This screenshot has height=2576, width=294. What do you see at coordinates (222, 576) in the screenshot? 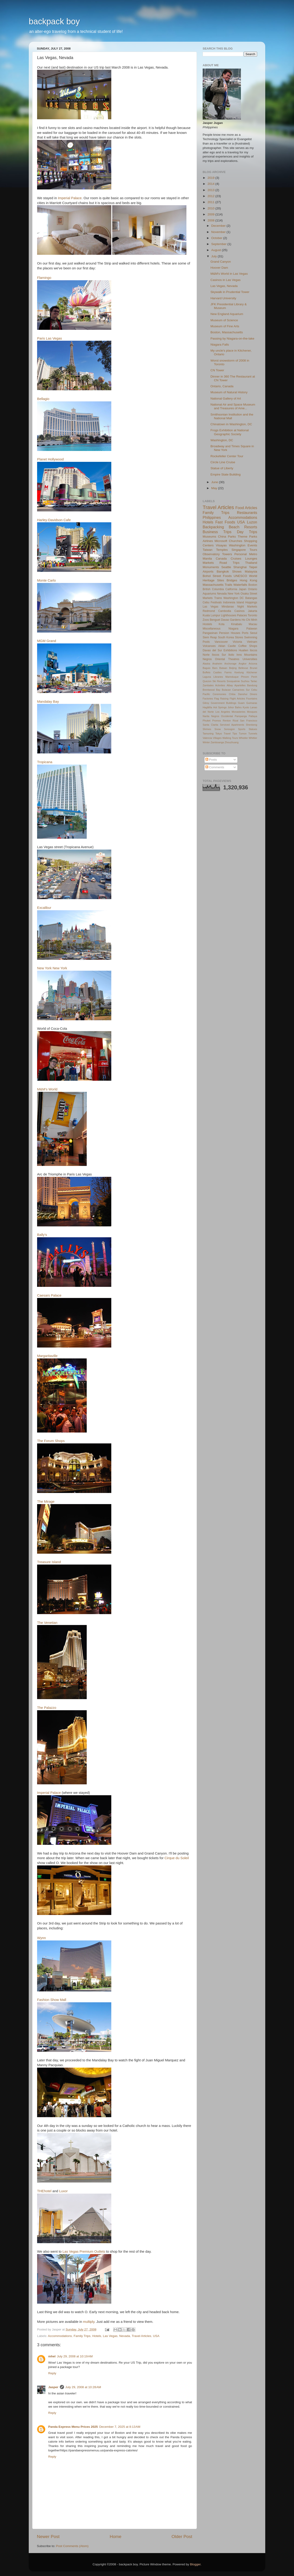
I see `Street Foods` at bounding box center [222, 576].